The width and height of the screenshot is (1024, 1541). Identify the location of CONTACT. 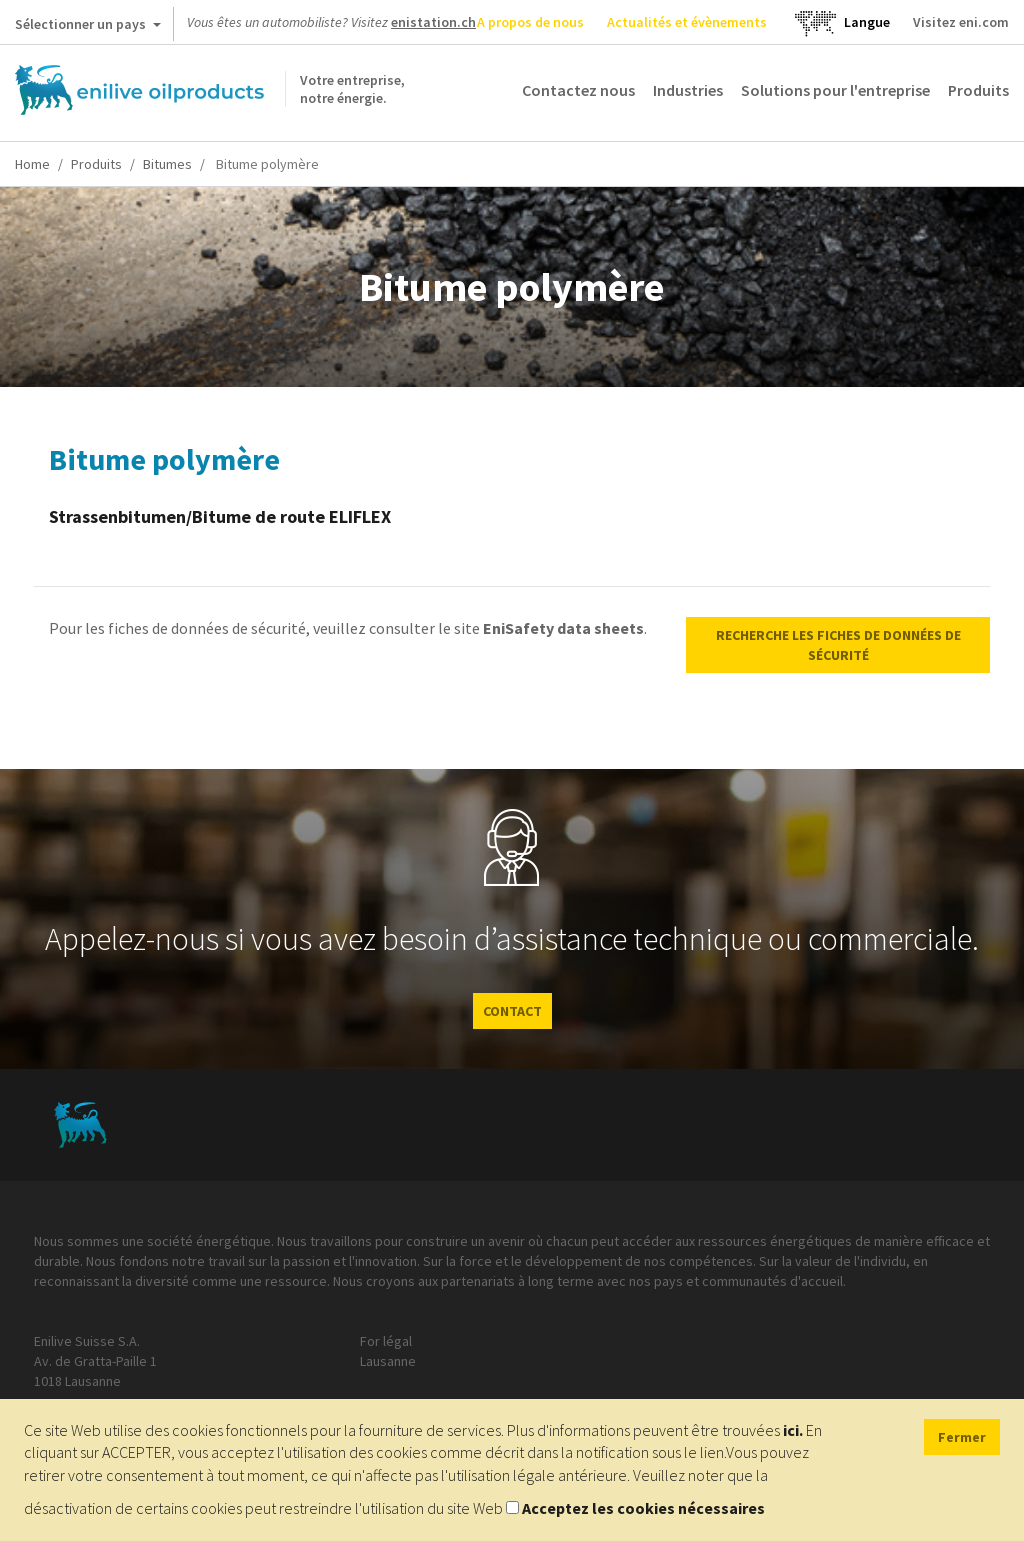
(512, 1011).